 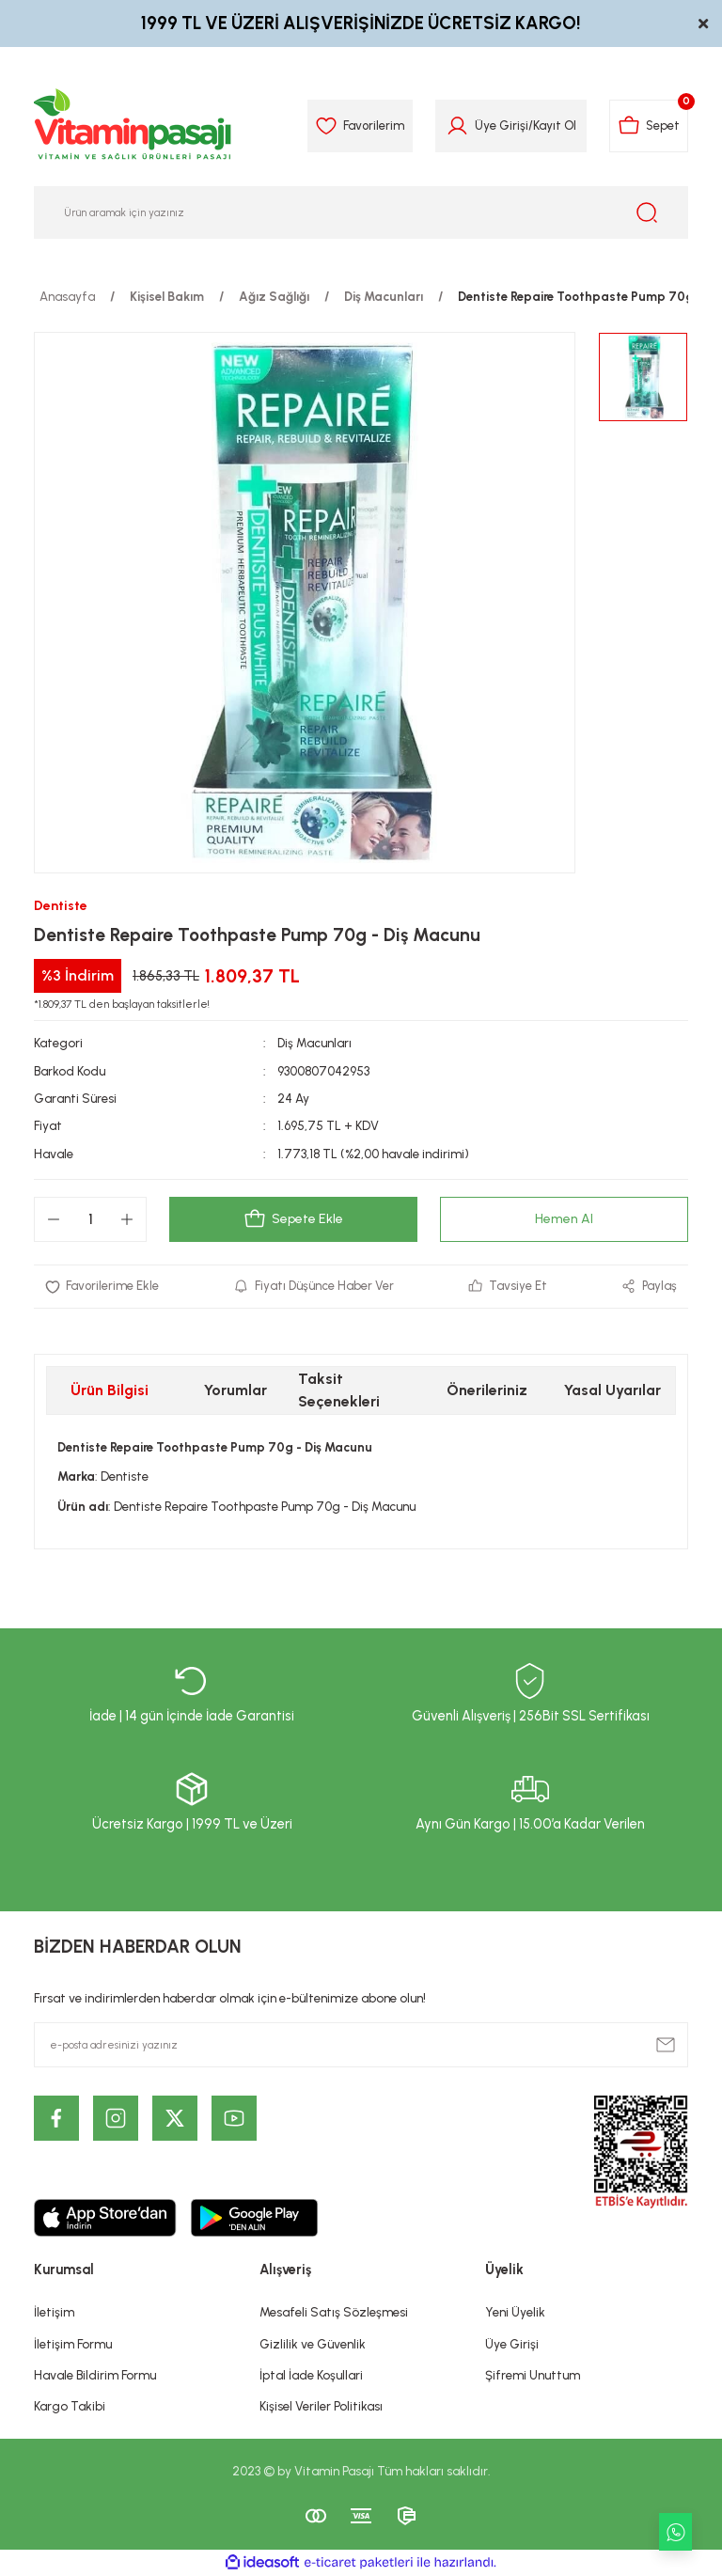 I want to click on Kişisel Veriler Politikası, so click(x=321, y=2405).